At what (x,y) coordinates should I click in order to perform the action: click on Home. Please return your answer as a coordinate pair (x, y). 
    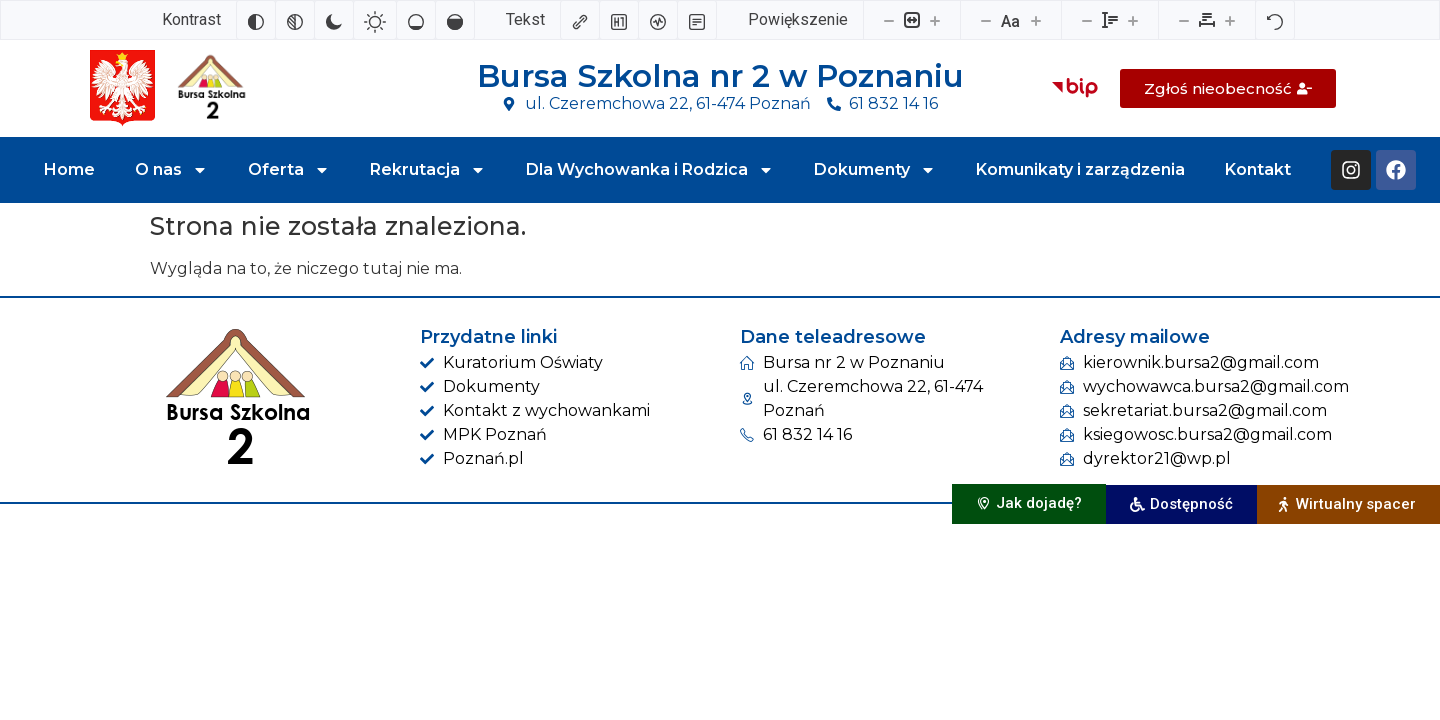
    Looking at the image, I should click on (69, 169).